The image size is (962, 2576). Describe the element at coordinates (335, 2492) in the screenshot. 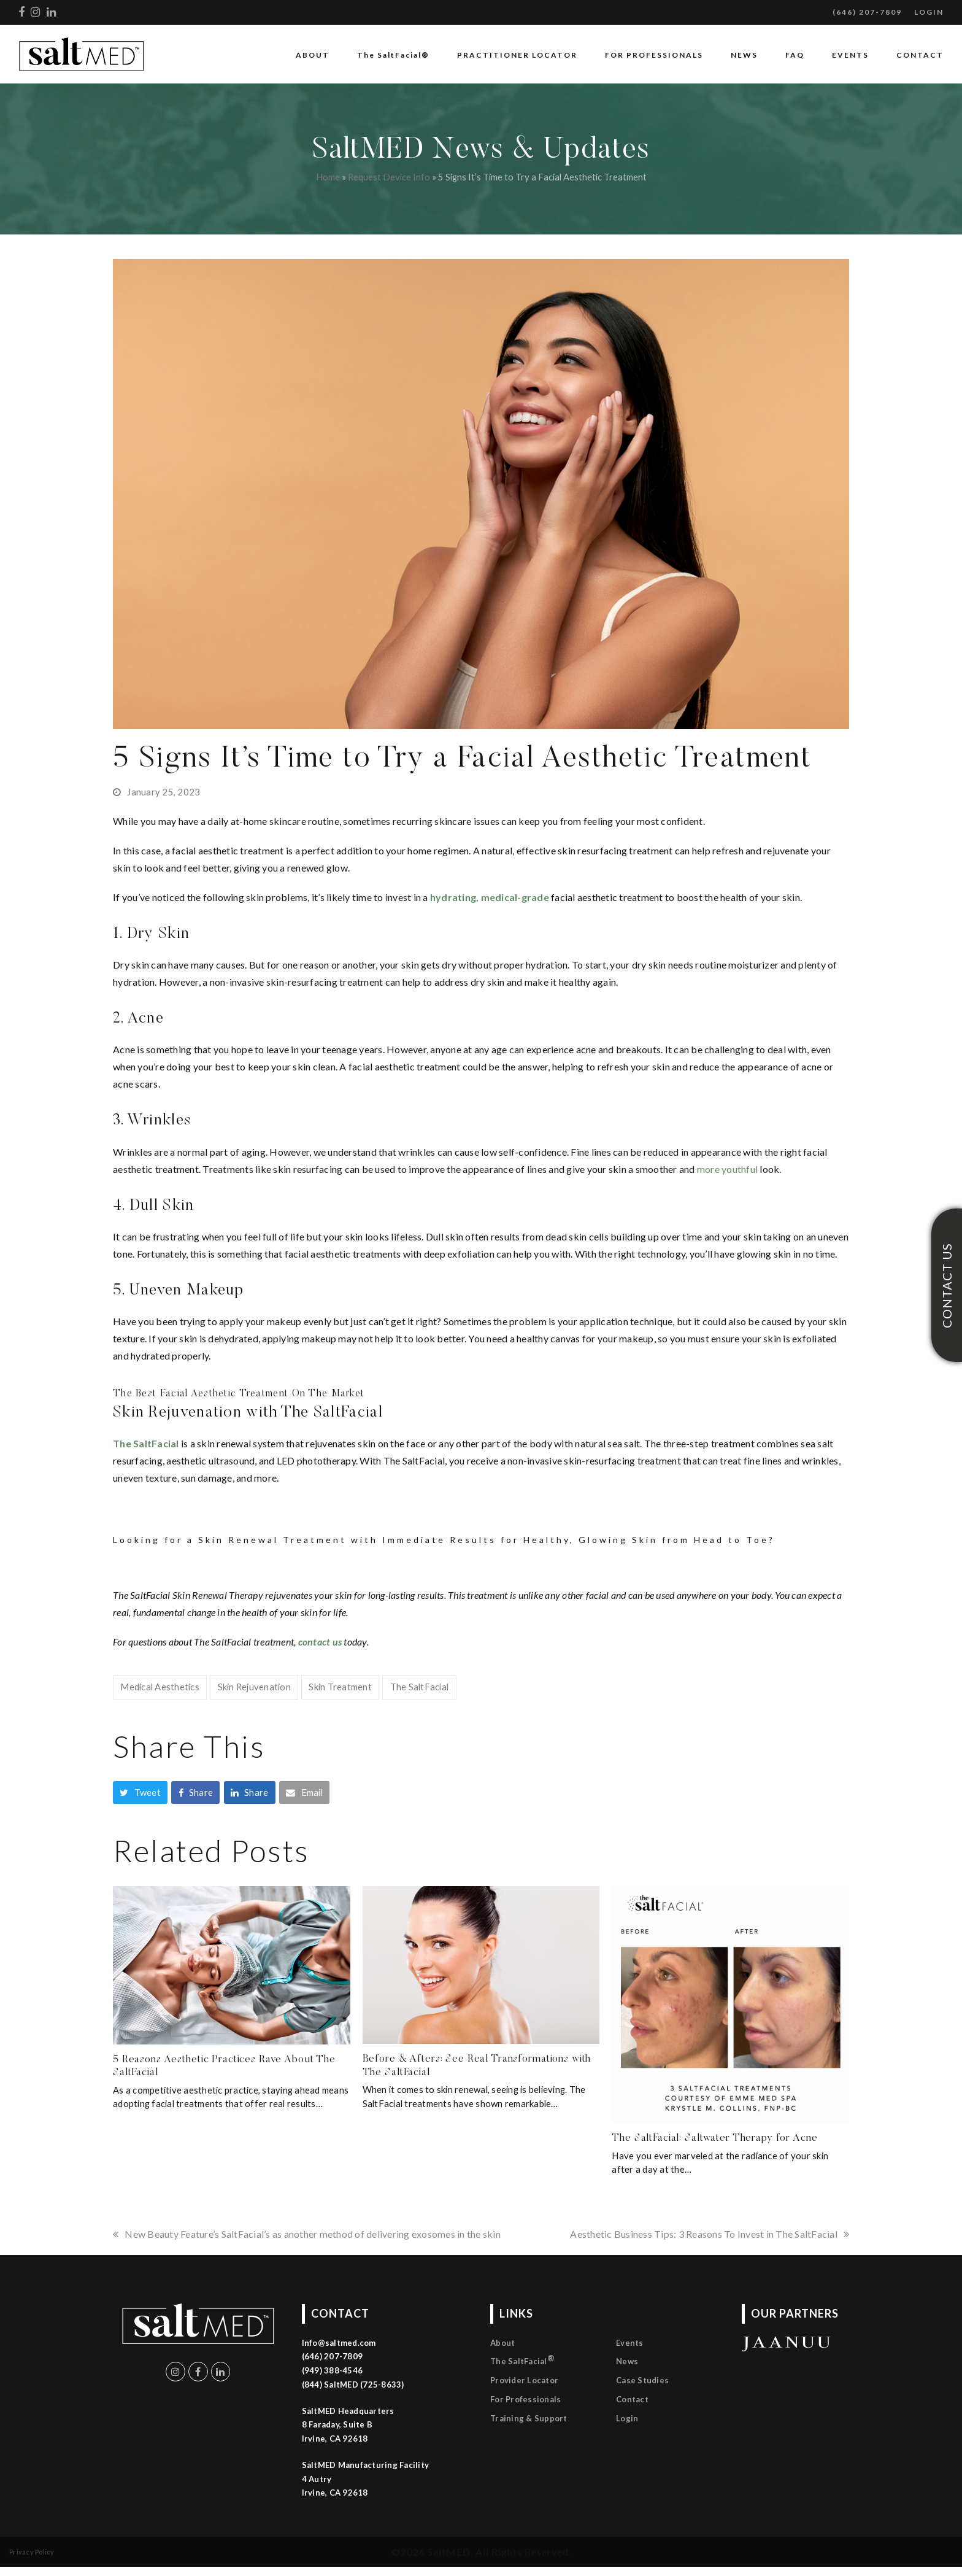

I see `Irvine, CA 92618` at that location.